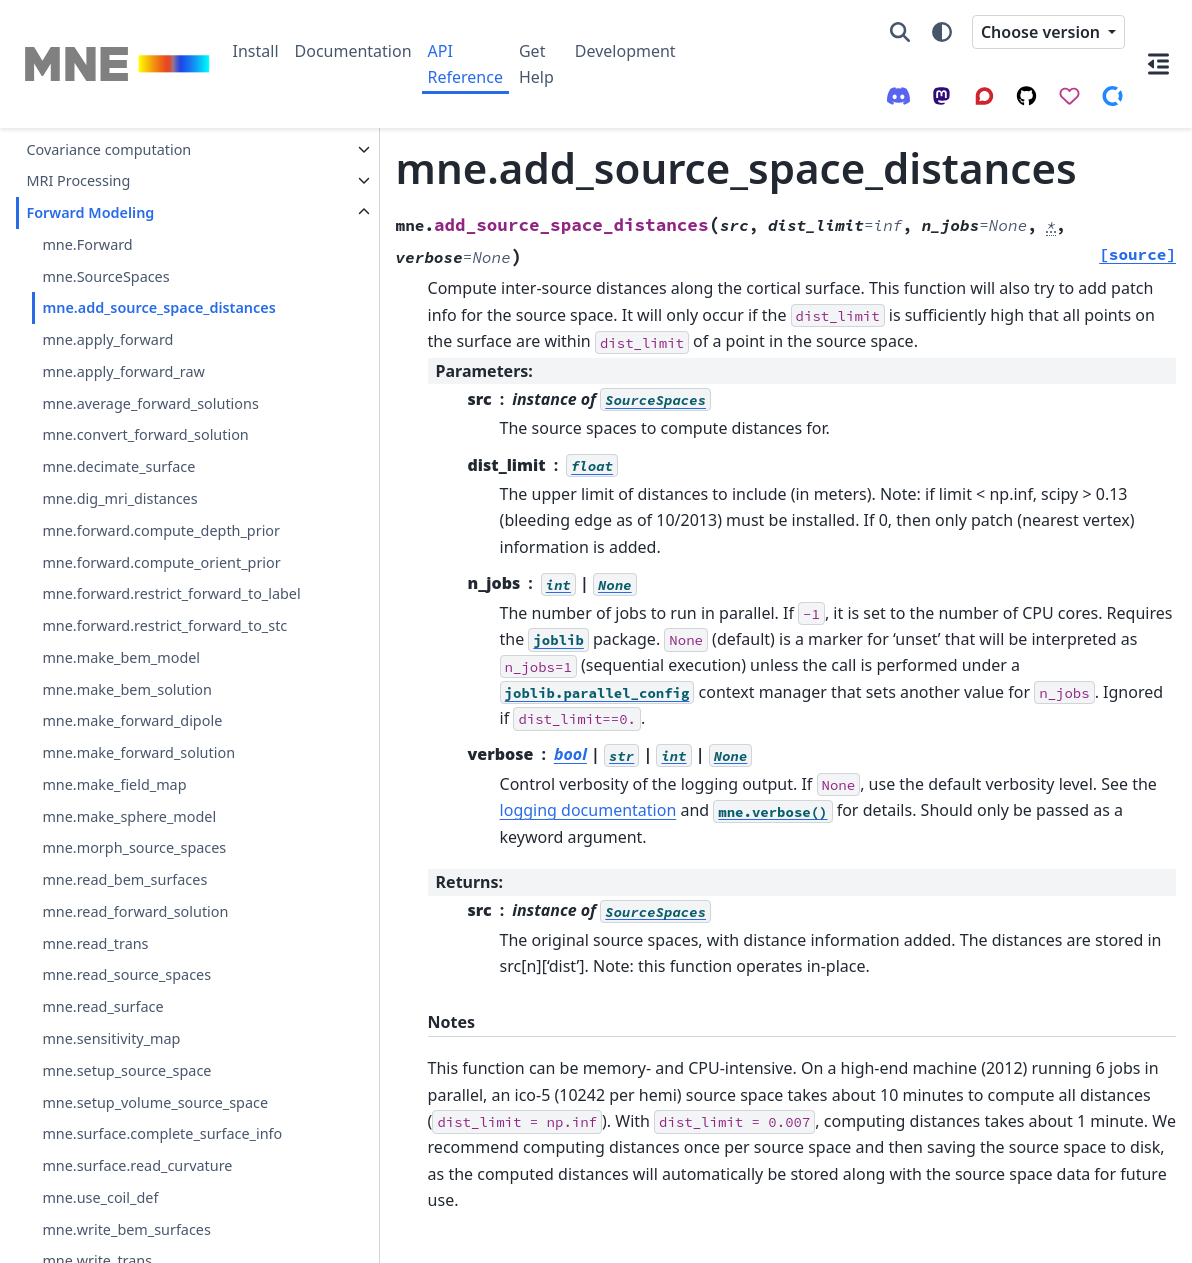 The height and width of the screenshot is (1263, 1192). What do you see at coordinates (465, 64) in the screenshot?
I see `API Reference` at bounding box center [465, 64].